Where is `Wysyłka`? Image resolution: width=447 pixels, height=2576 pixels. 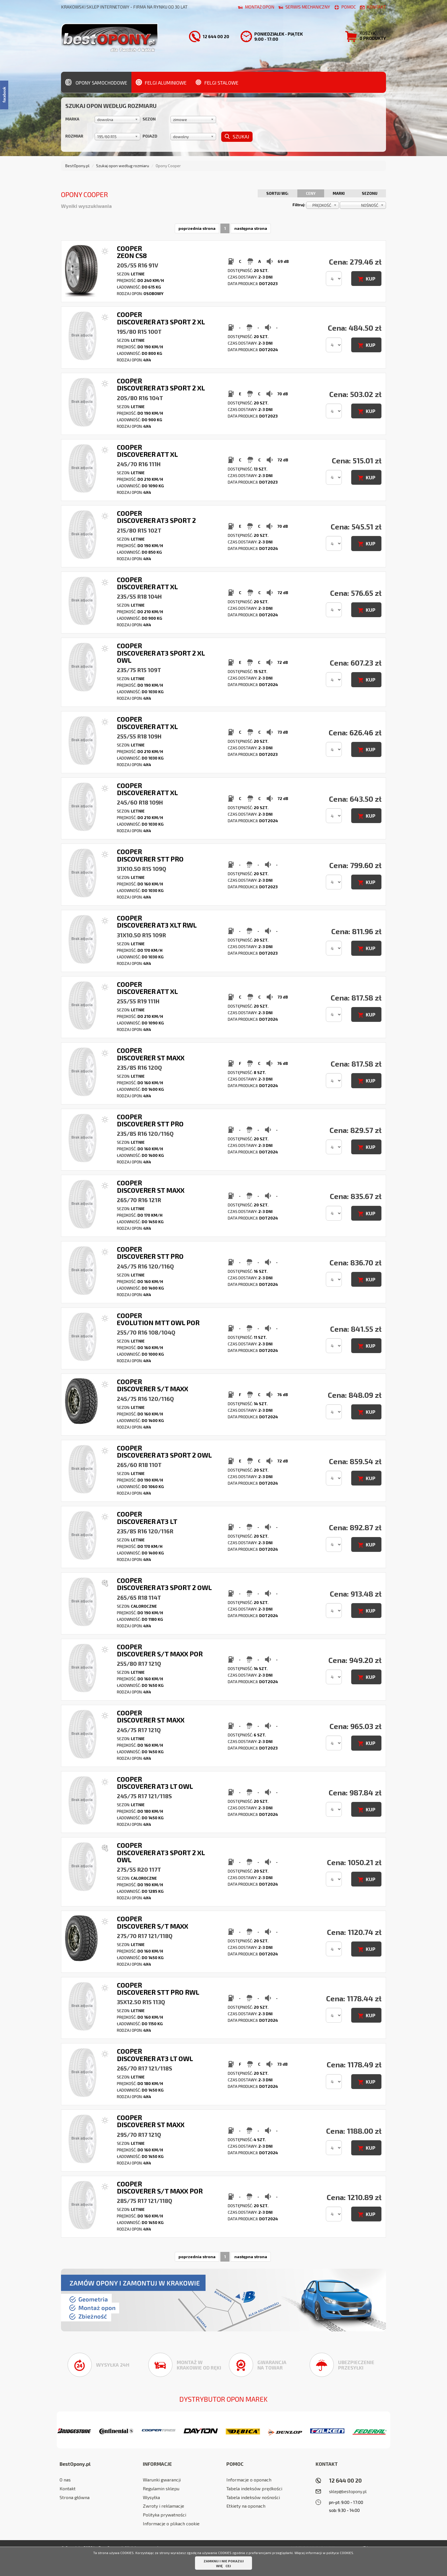
Wysyłka is located at coordinates (151, 2497).